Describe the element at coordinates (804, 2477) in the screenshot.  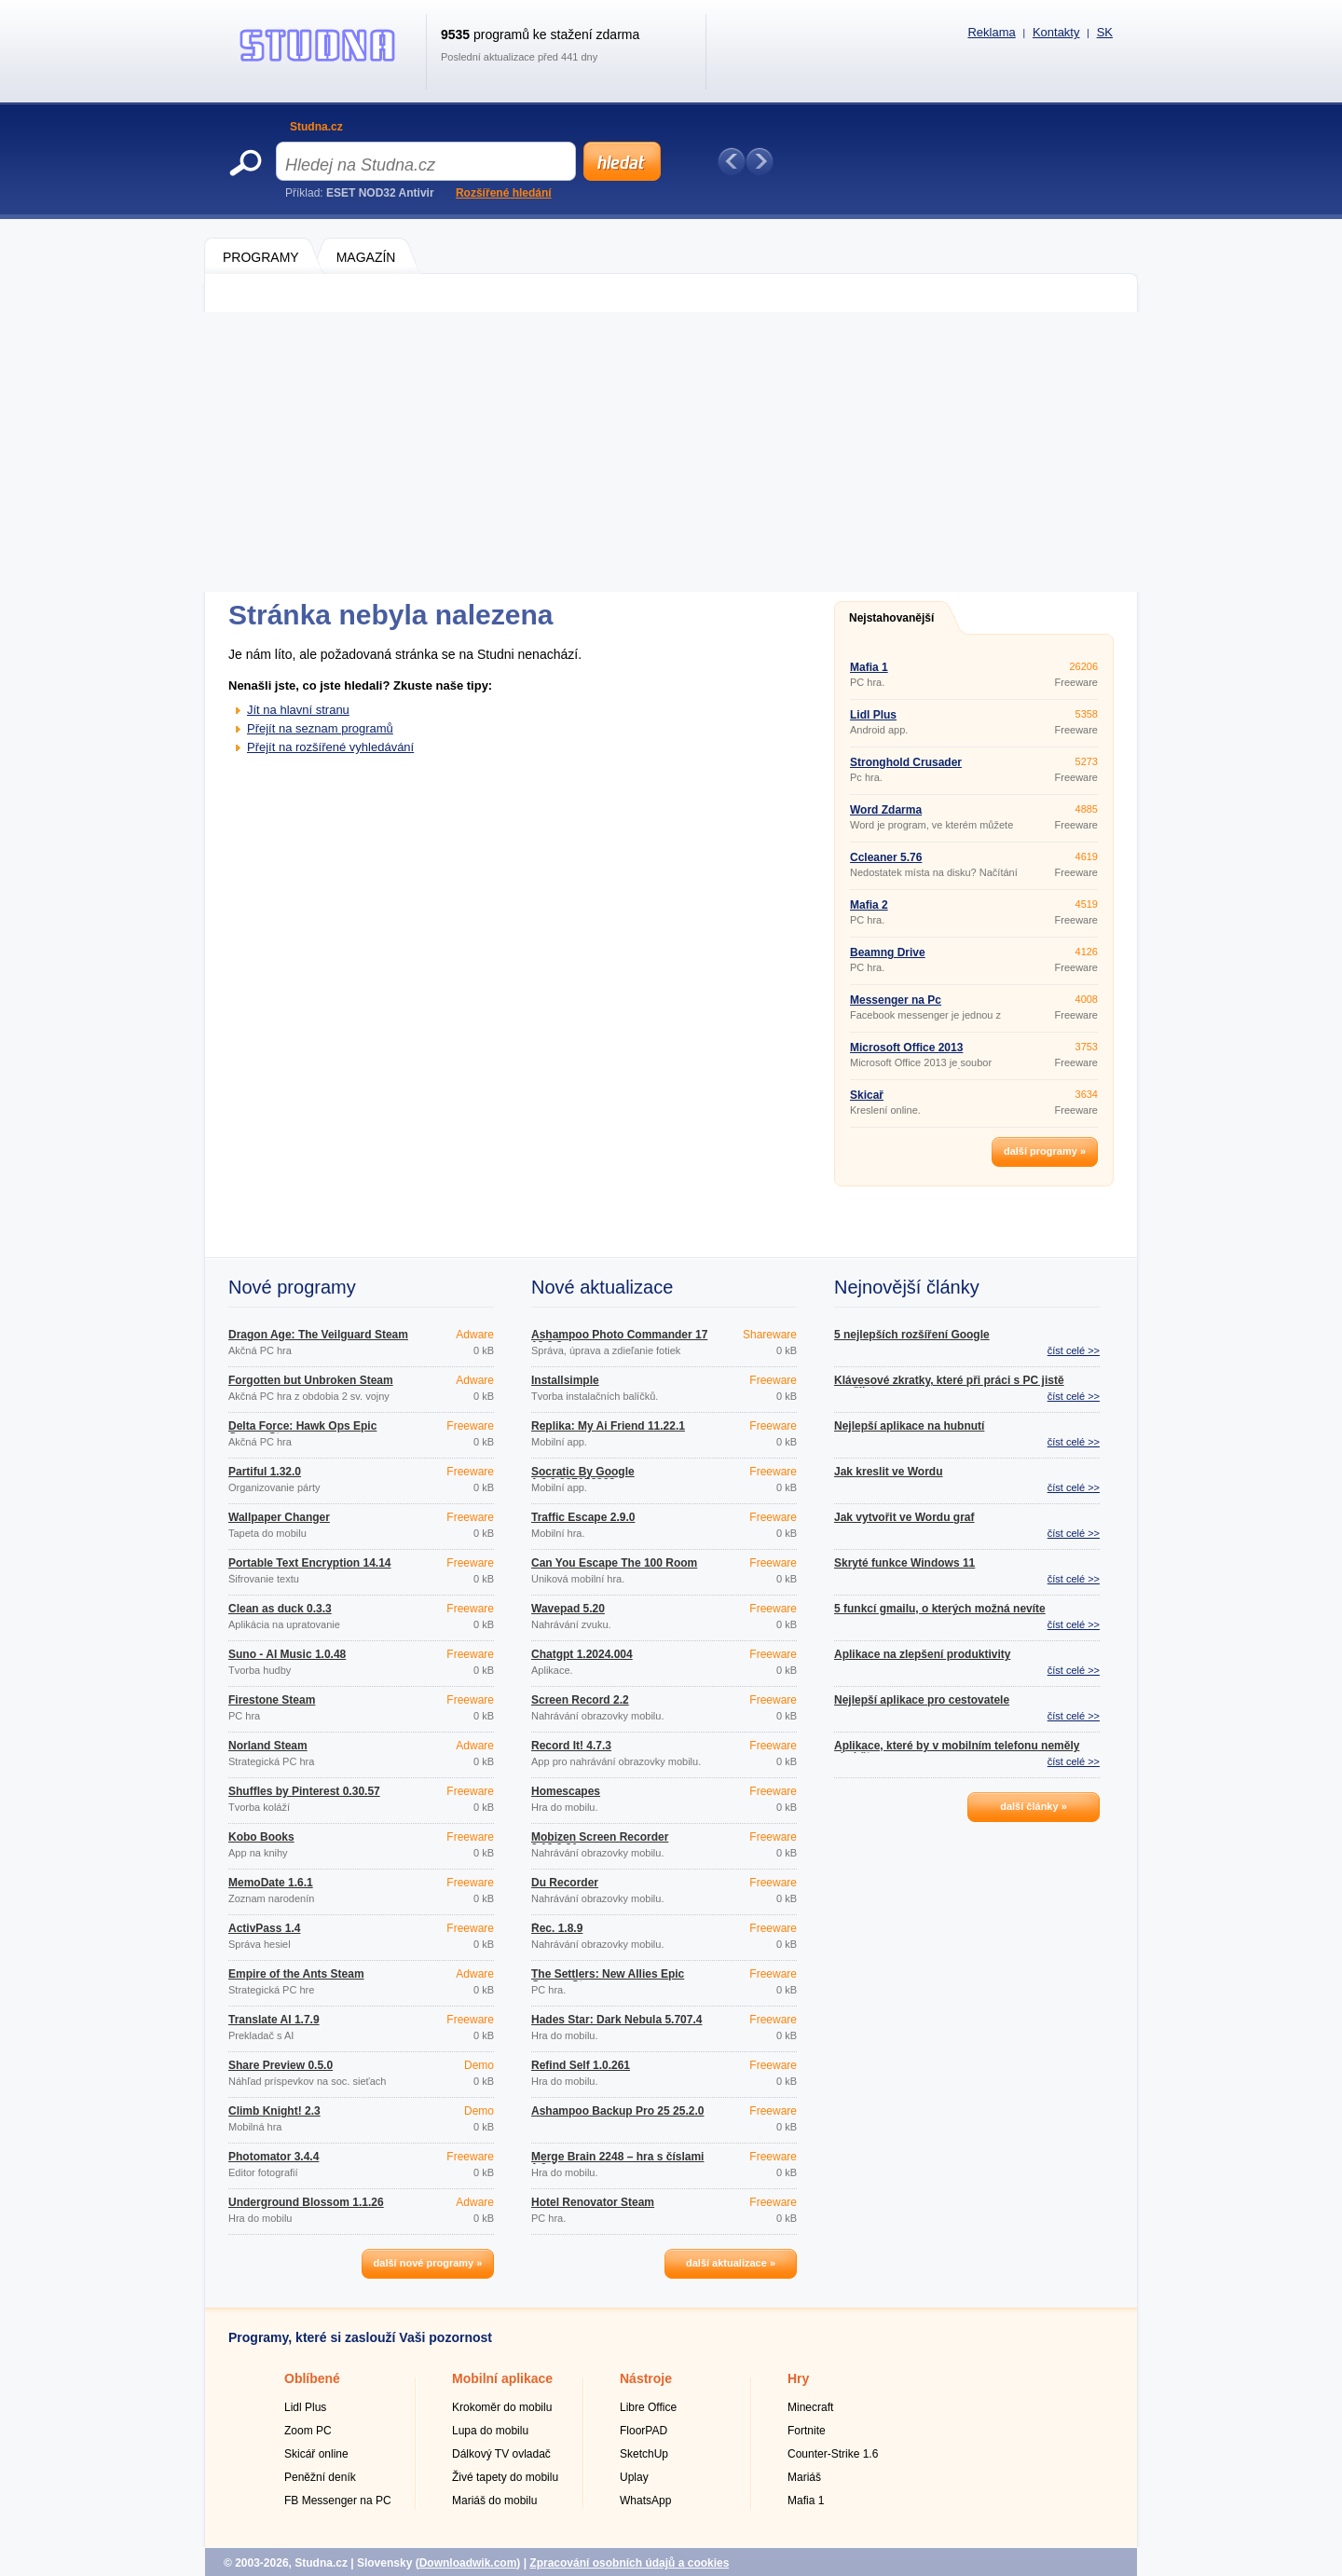
I see `Mariáš` at that location.